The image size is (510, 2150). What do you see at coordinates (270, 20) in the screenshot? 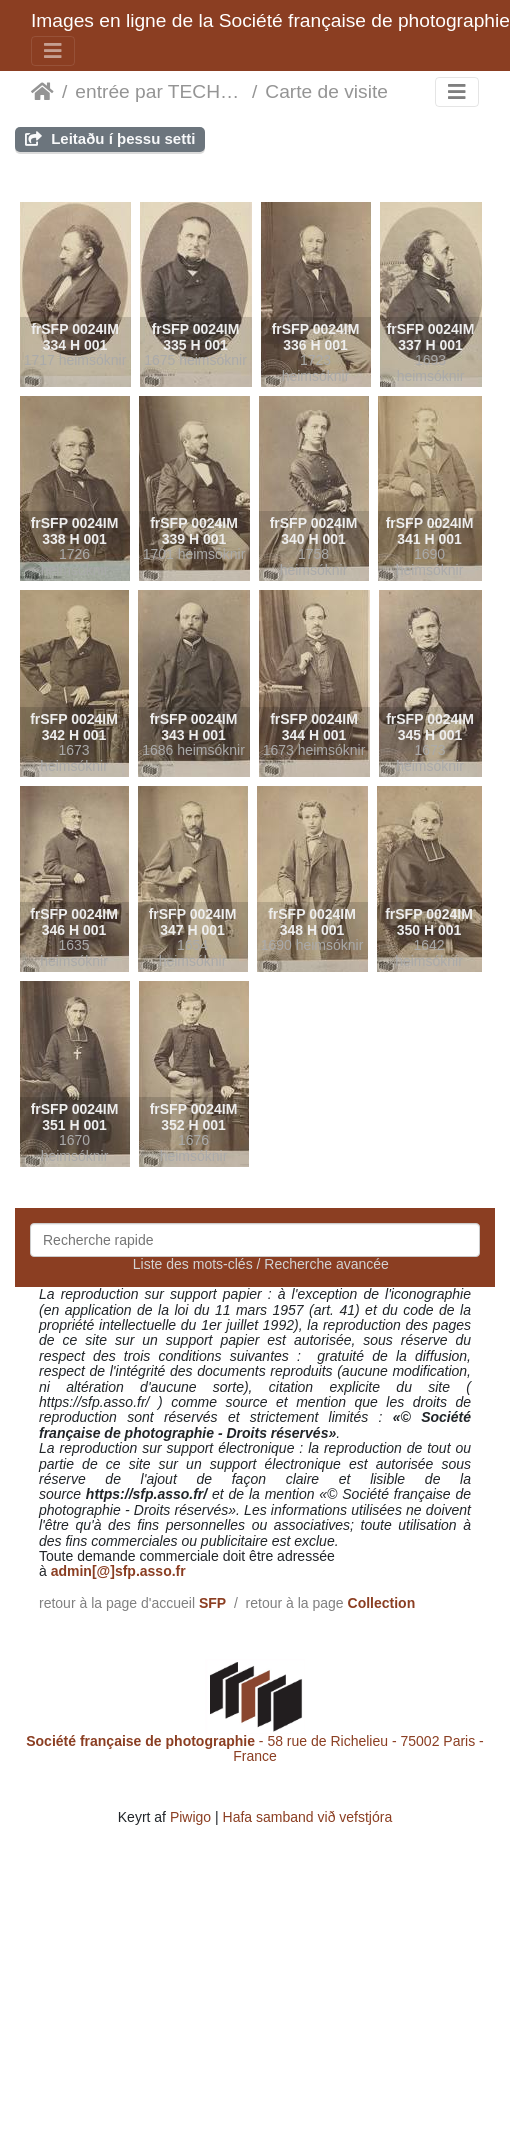
I see `Images en ligne de la Société française de photographie` at bounding box center [270, 20].